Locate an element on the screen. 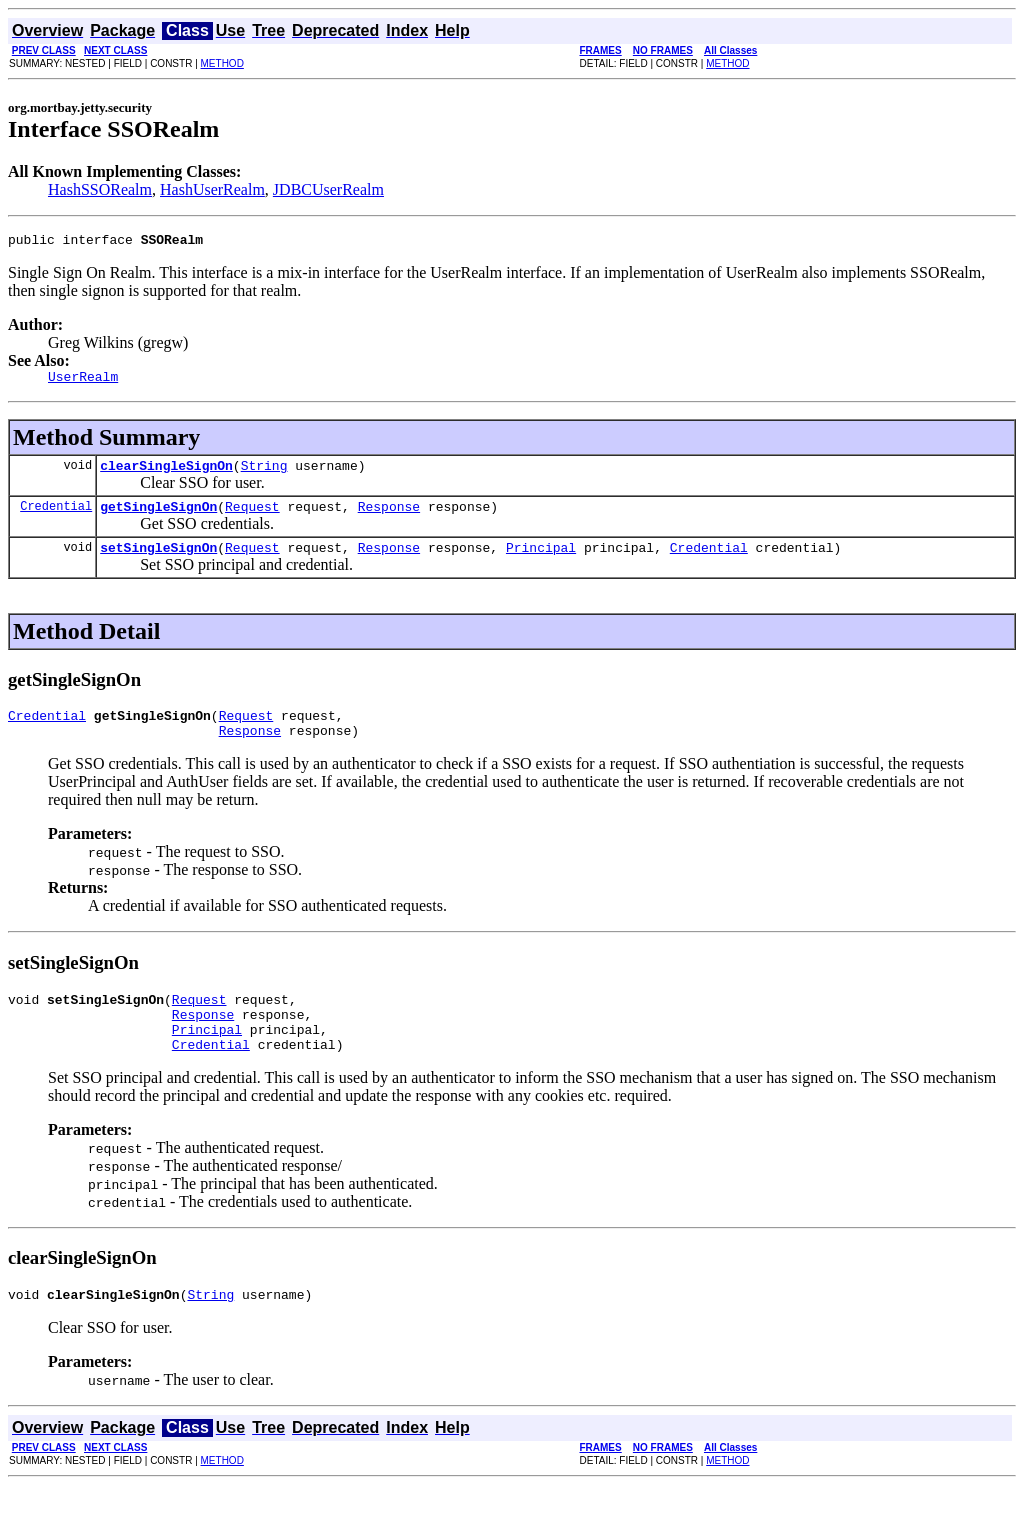 The height and width of the screenshot is (1521, 1024). METHOD is located at coordinates (222, 63).